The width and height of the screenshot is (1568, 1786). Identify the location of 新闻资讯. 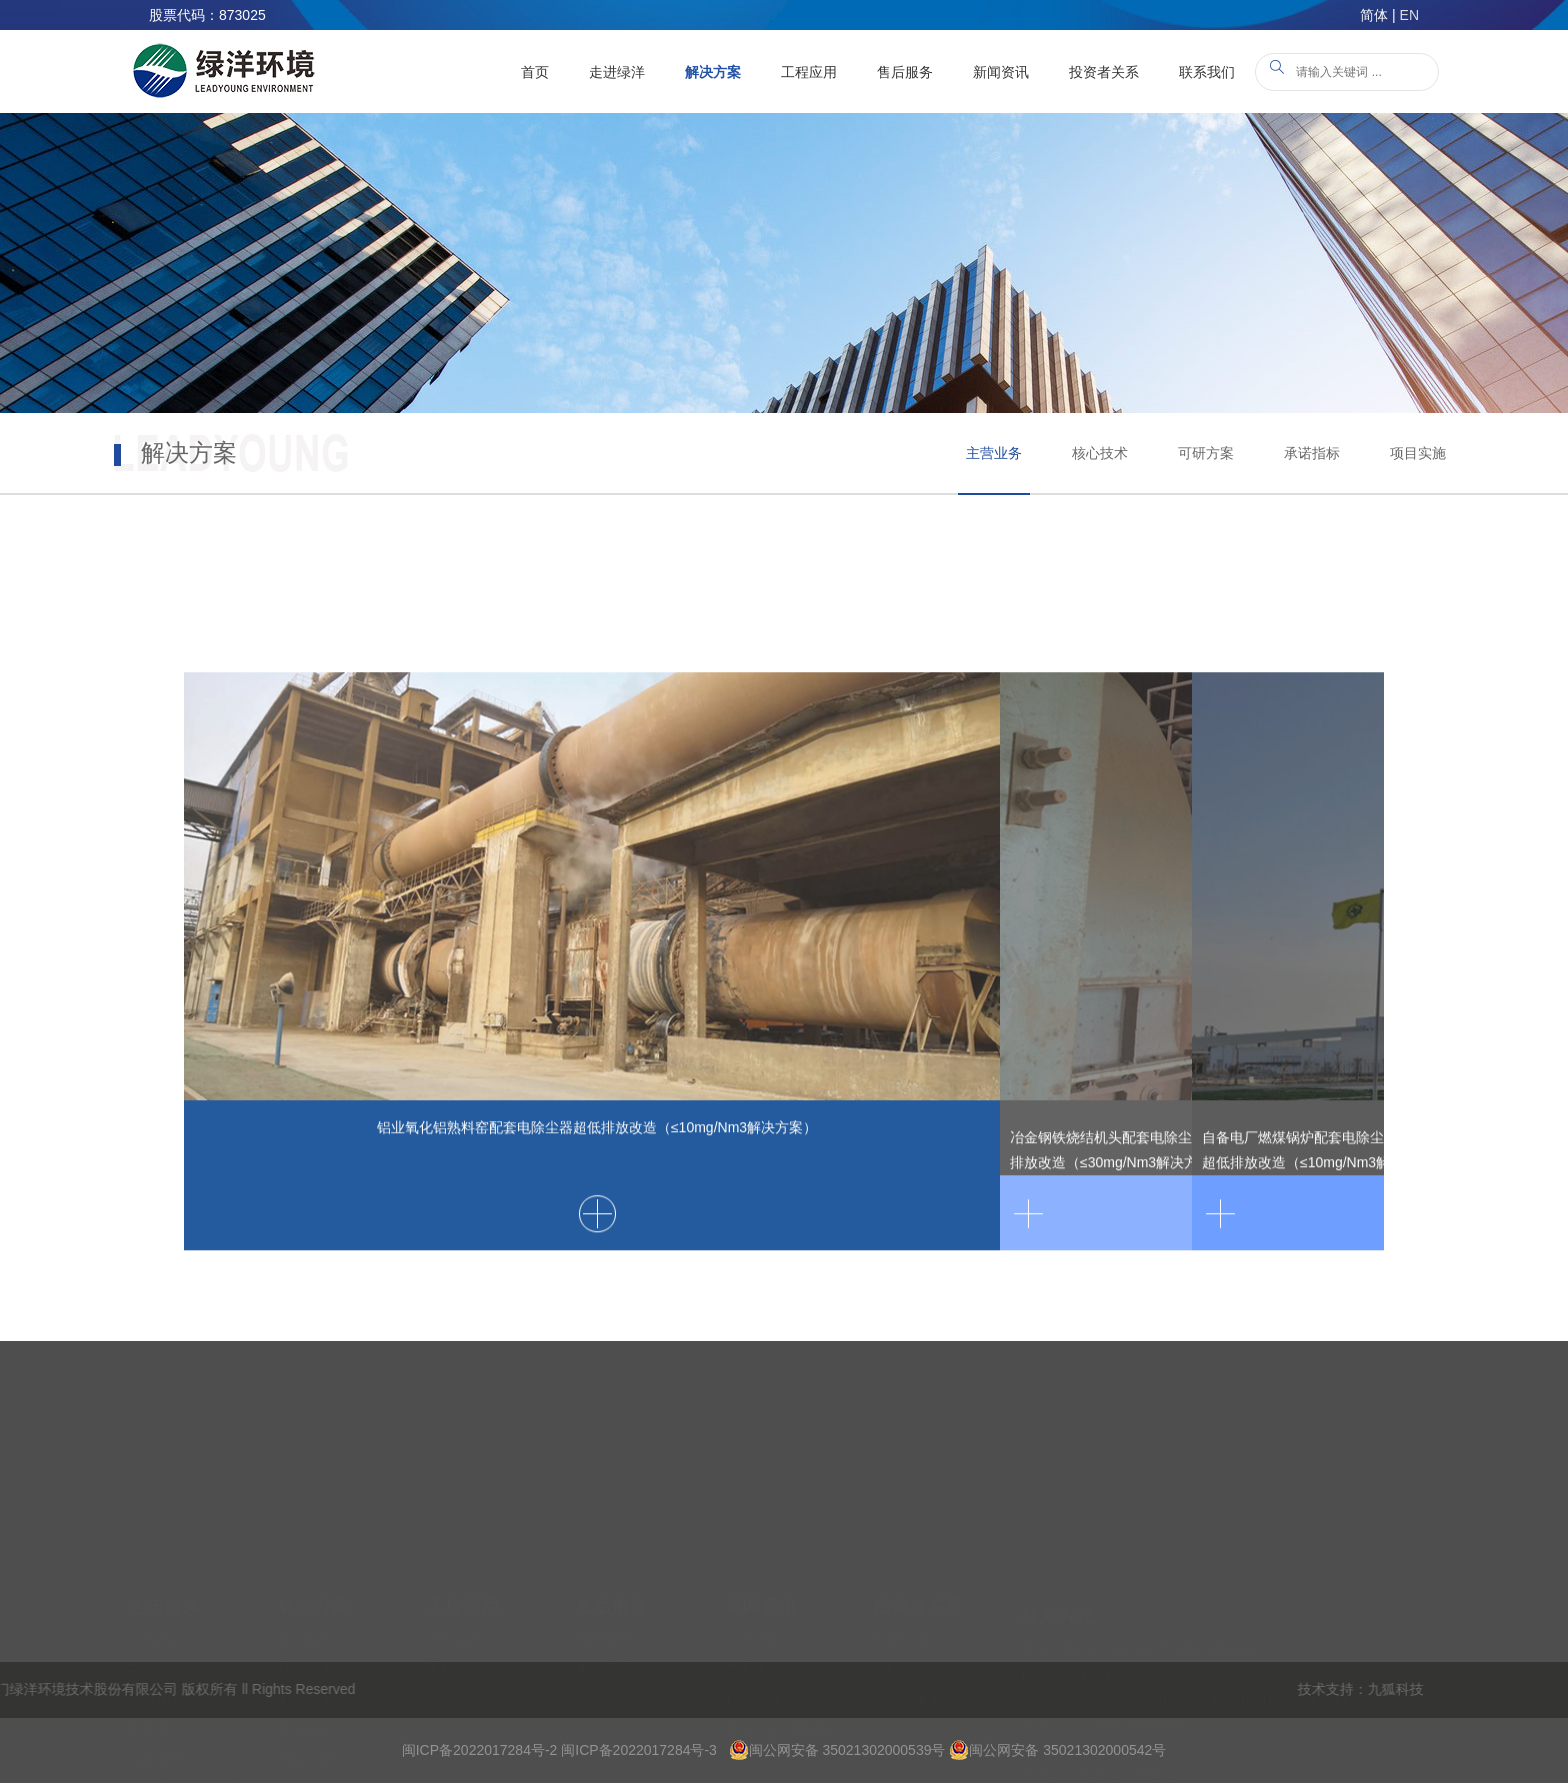
(1001, 72).